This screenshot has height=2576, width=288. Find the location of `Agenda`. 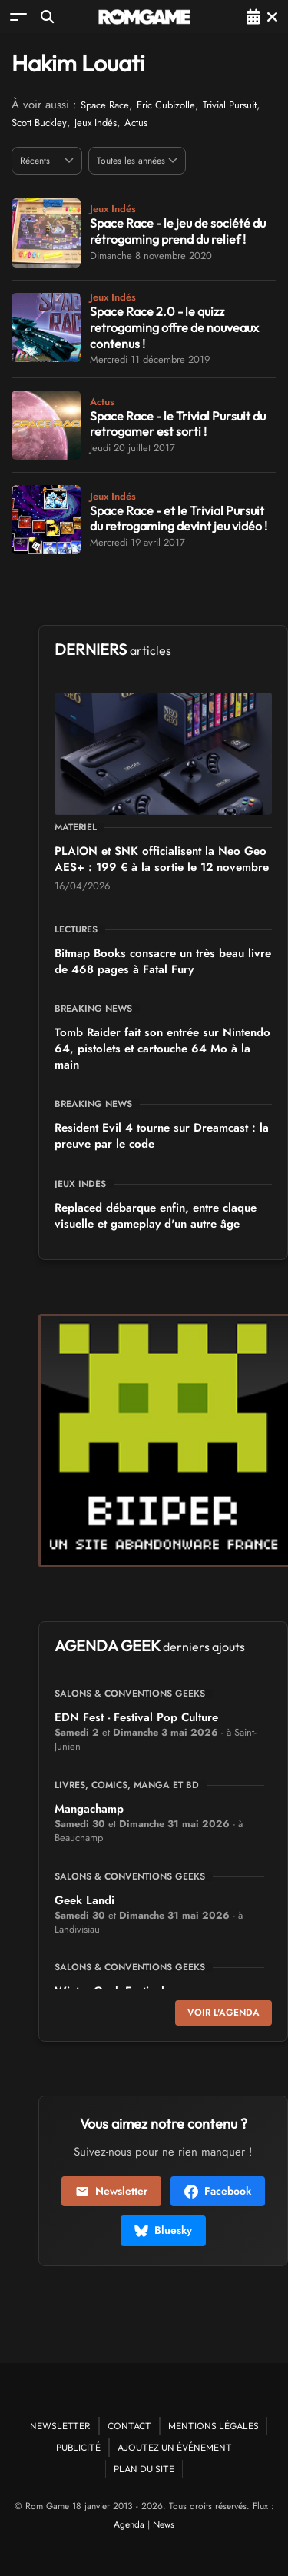

Agenda is located at coordinates (129, 2524).